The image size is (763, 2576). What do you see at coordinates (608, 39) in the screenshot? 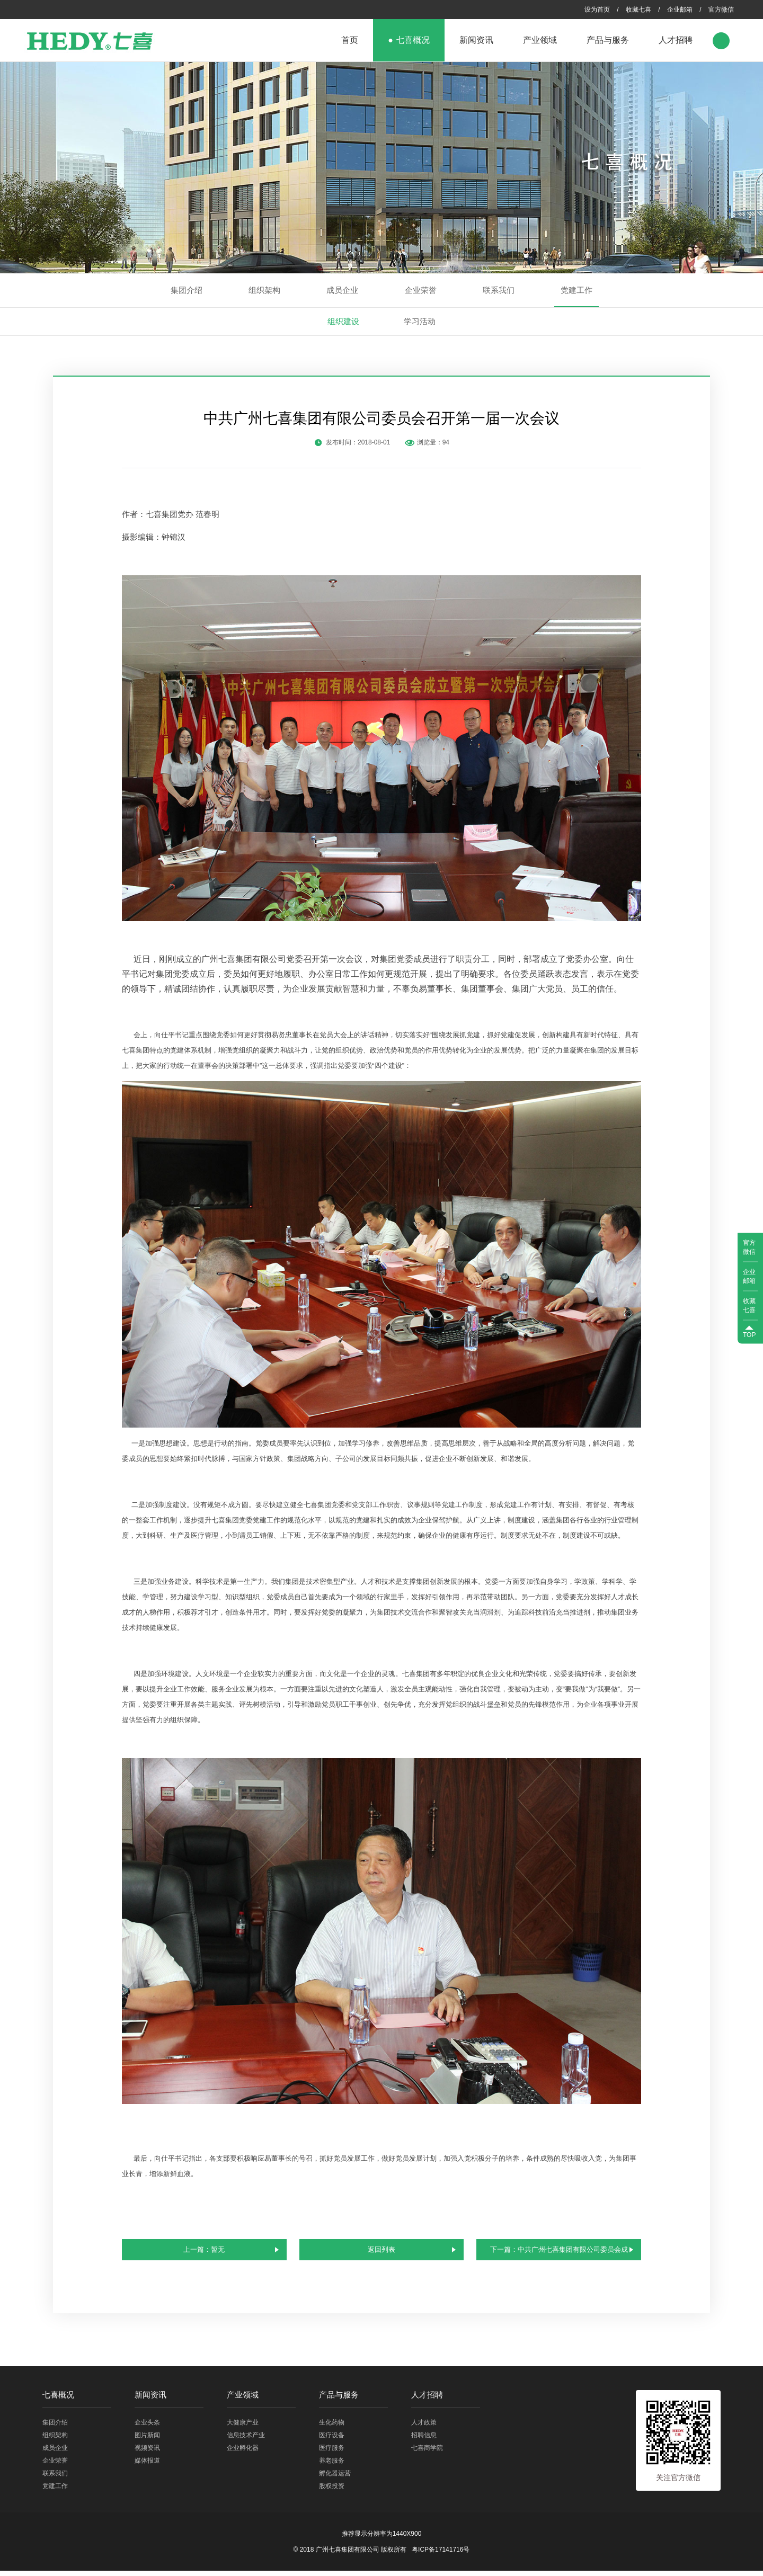
I see `产品与服务` at bounding box center [608, 39].